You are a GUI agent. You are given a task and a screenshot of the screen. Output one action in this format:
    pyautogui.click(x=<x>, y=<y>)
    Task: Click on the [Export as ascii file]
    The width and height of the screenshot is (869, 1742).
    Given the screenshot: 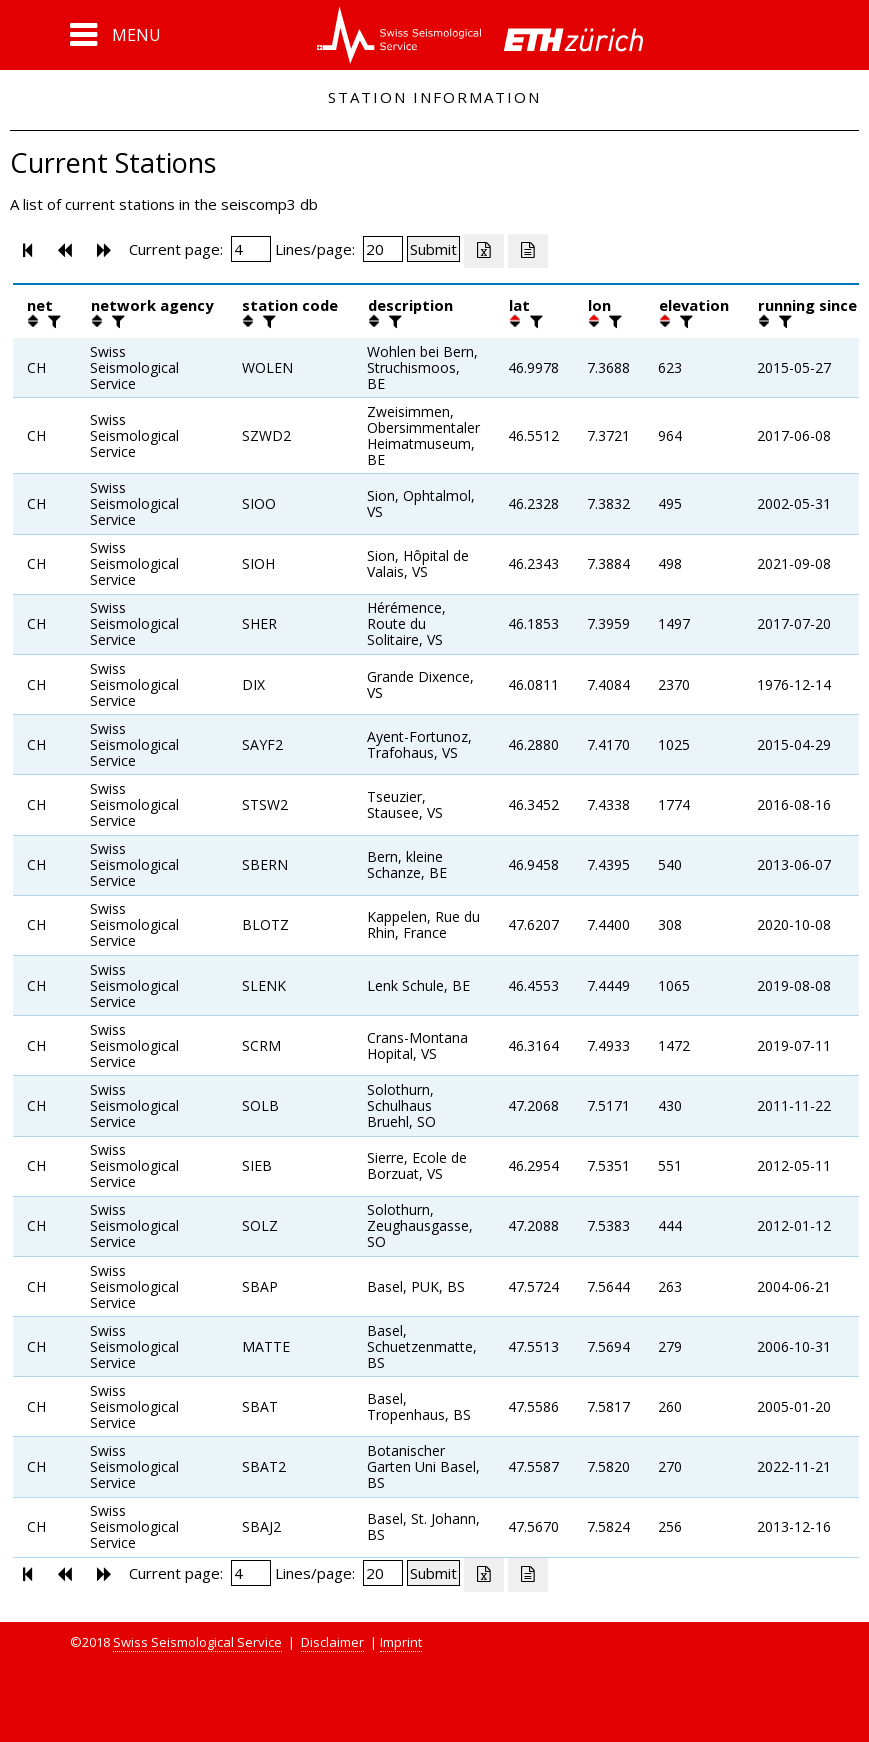 What is the action you would take?
    pyautogui.click(x=528, y=251)
    